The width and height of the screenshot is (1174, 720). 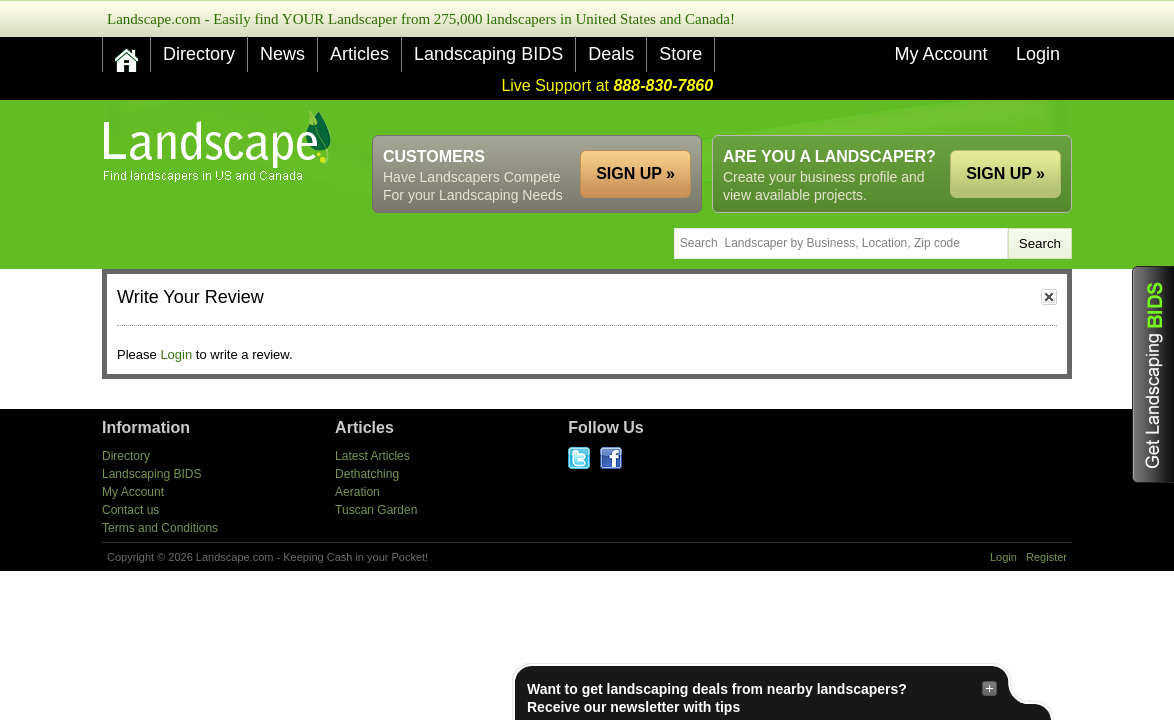 I want to click on Register, so click(x=1046, y=557).